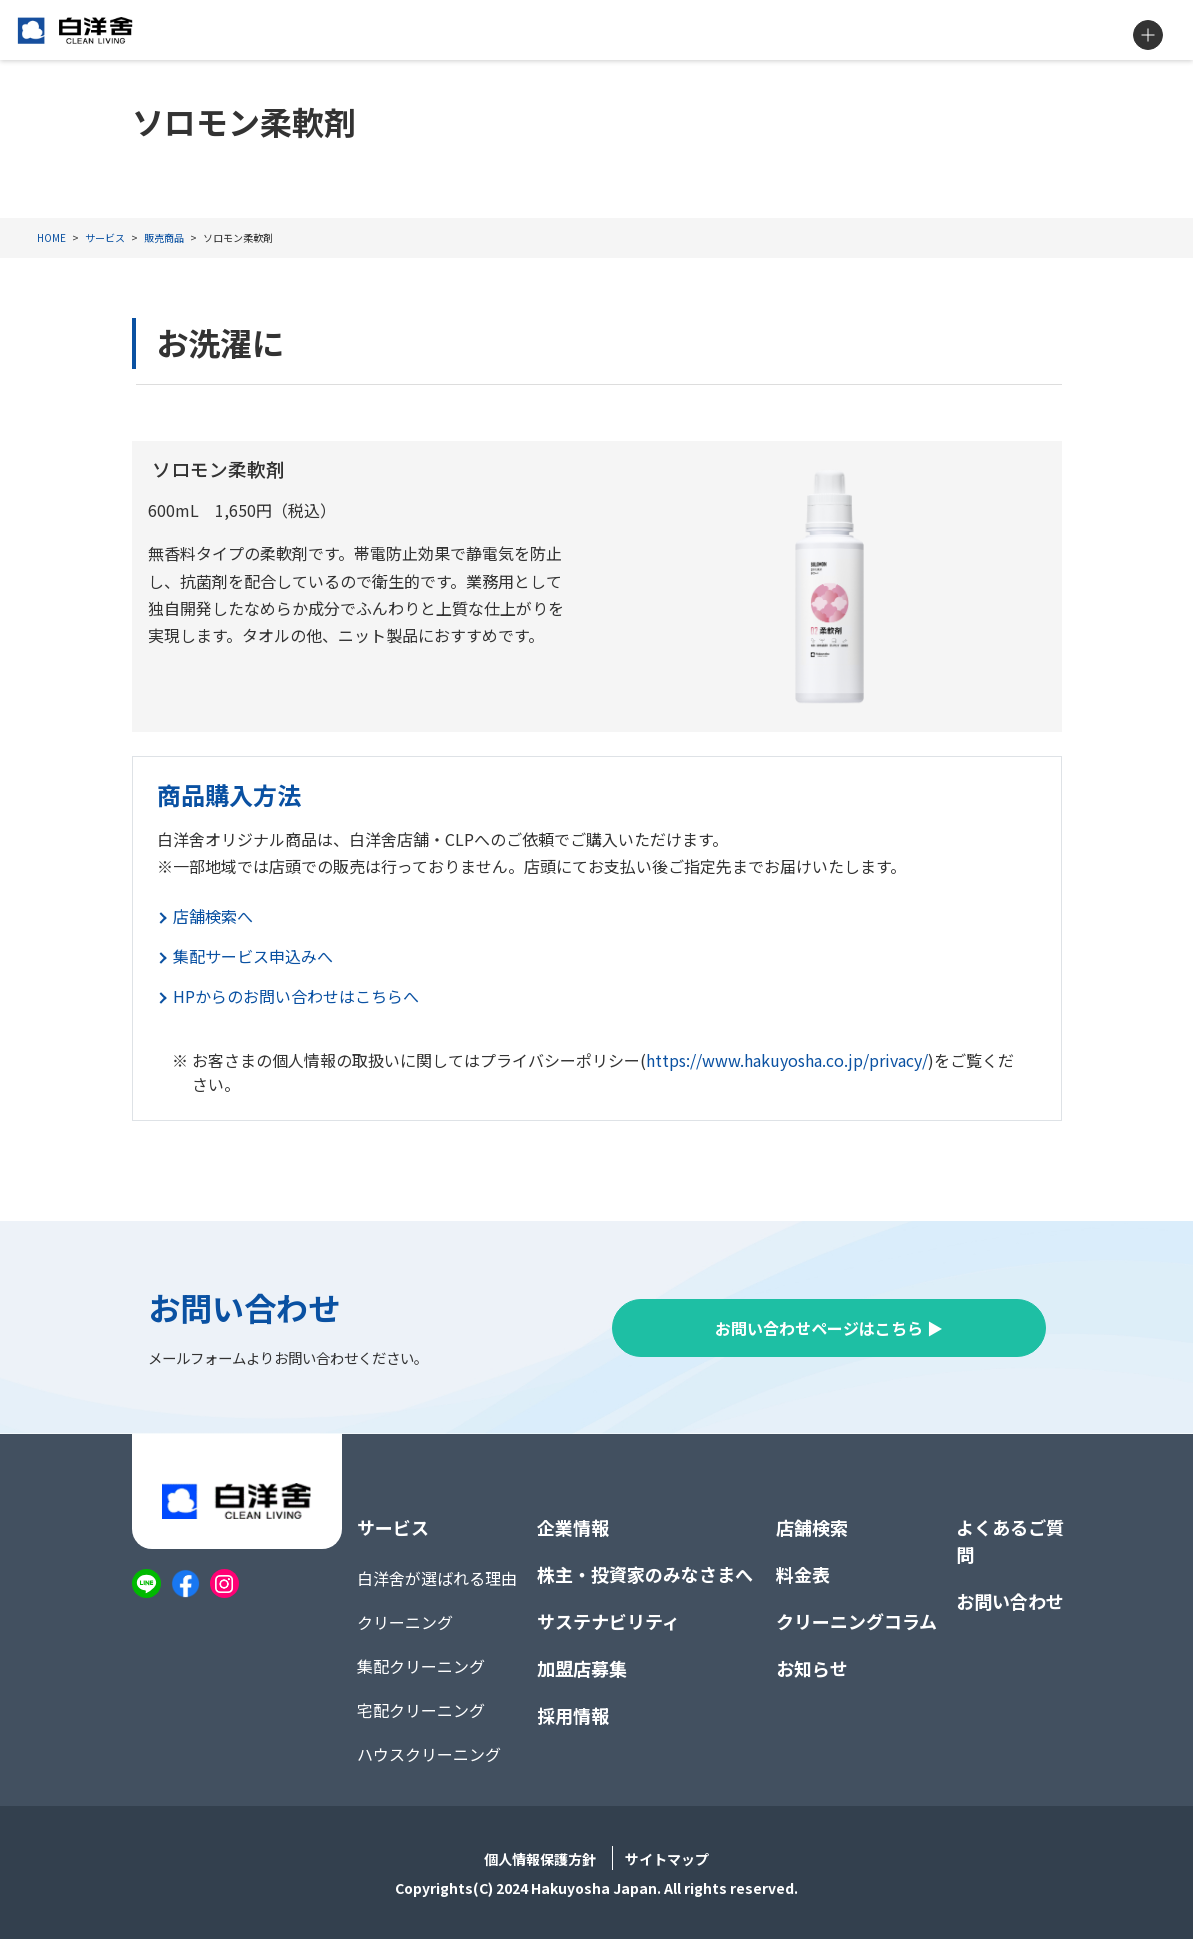  I want to click on 採用情報, so click(573, 1715).